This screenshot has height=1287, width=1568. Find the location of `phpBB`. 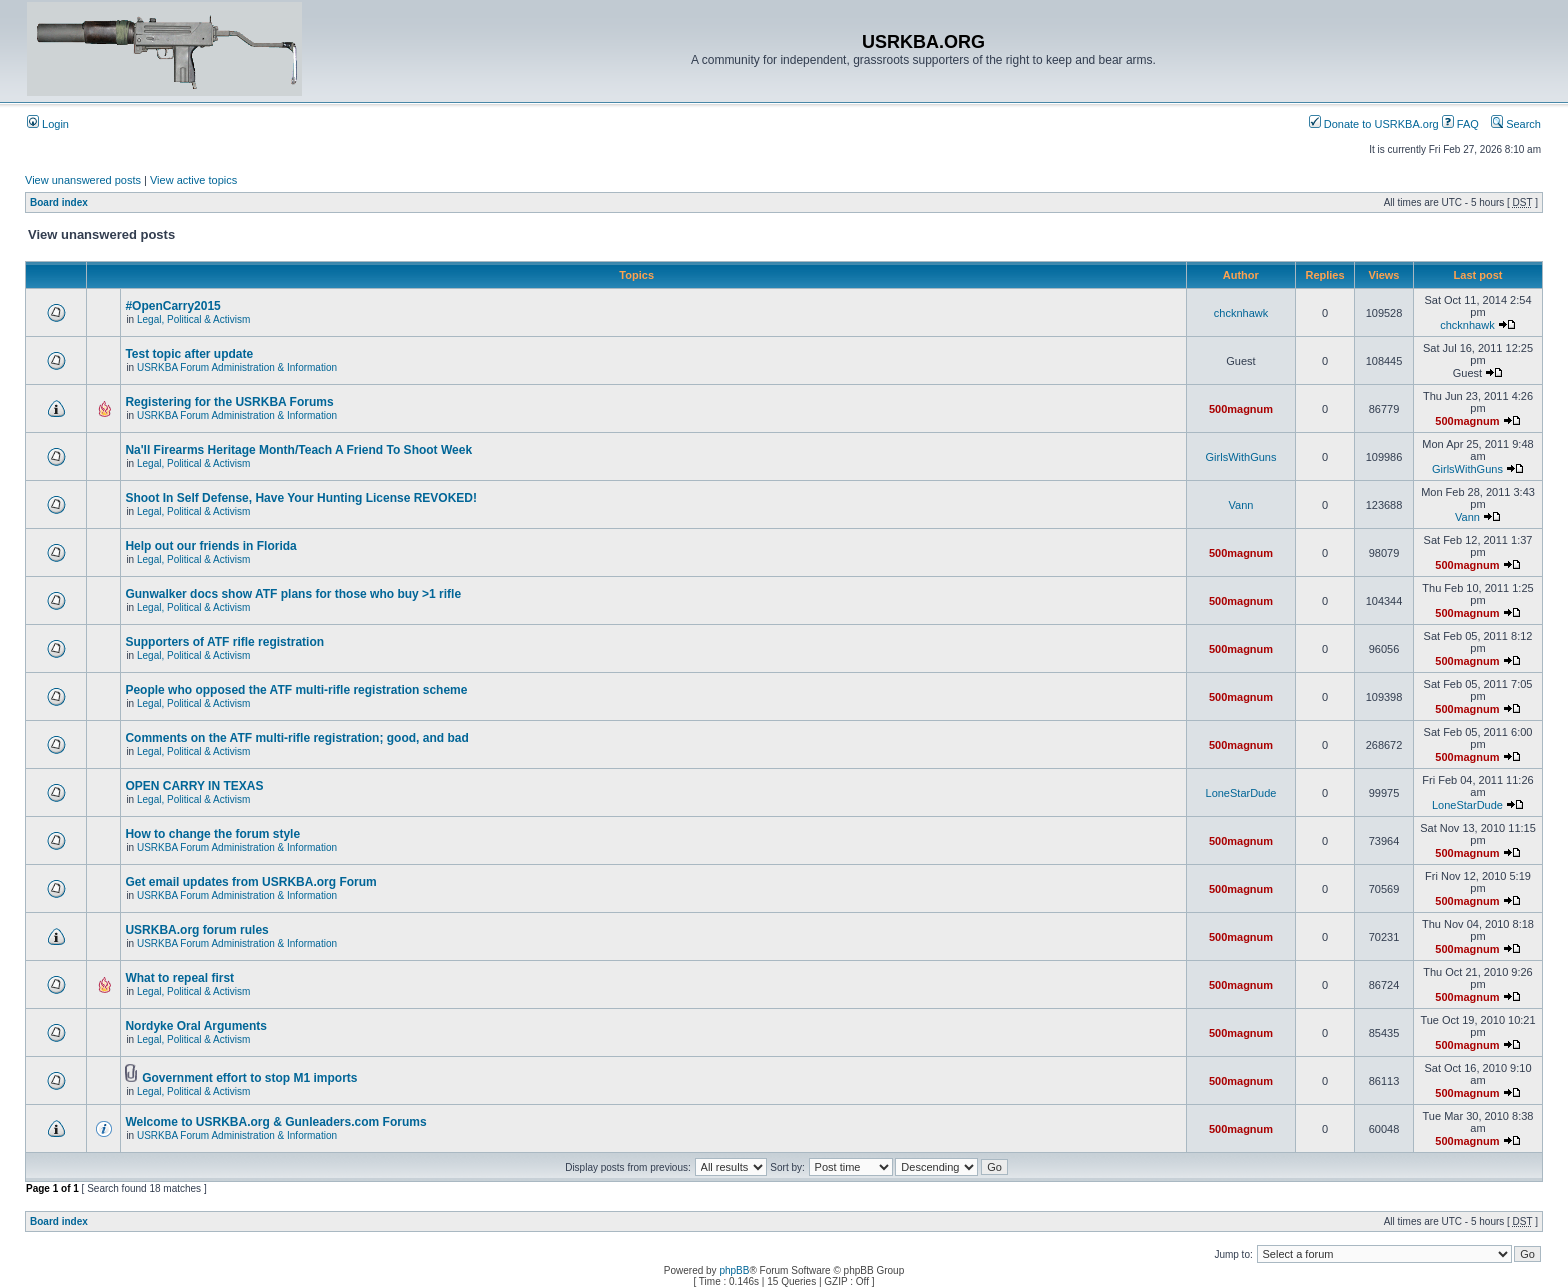

phpBB is located at coordinates (734, 1270).